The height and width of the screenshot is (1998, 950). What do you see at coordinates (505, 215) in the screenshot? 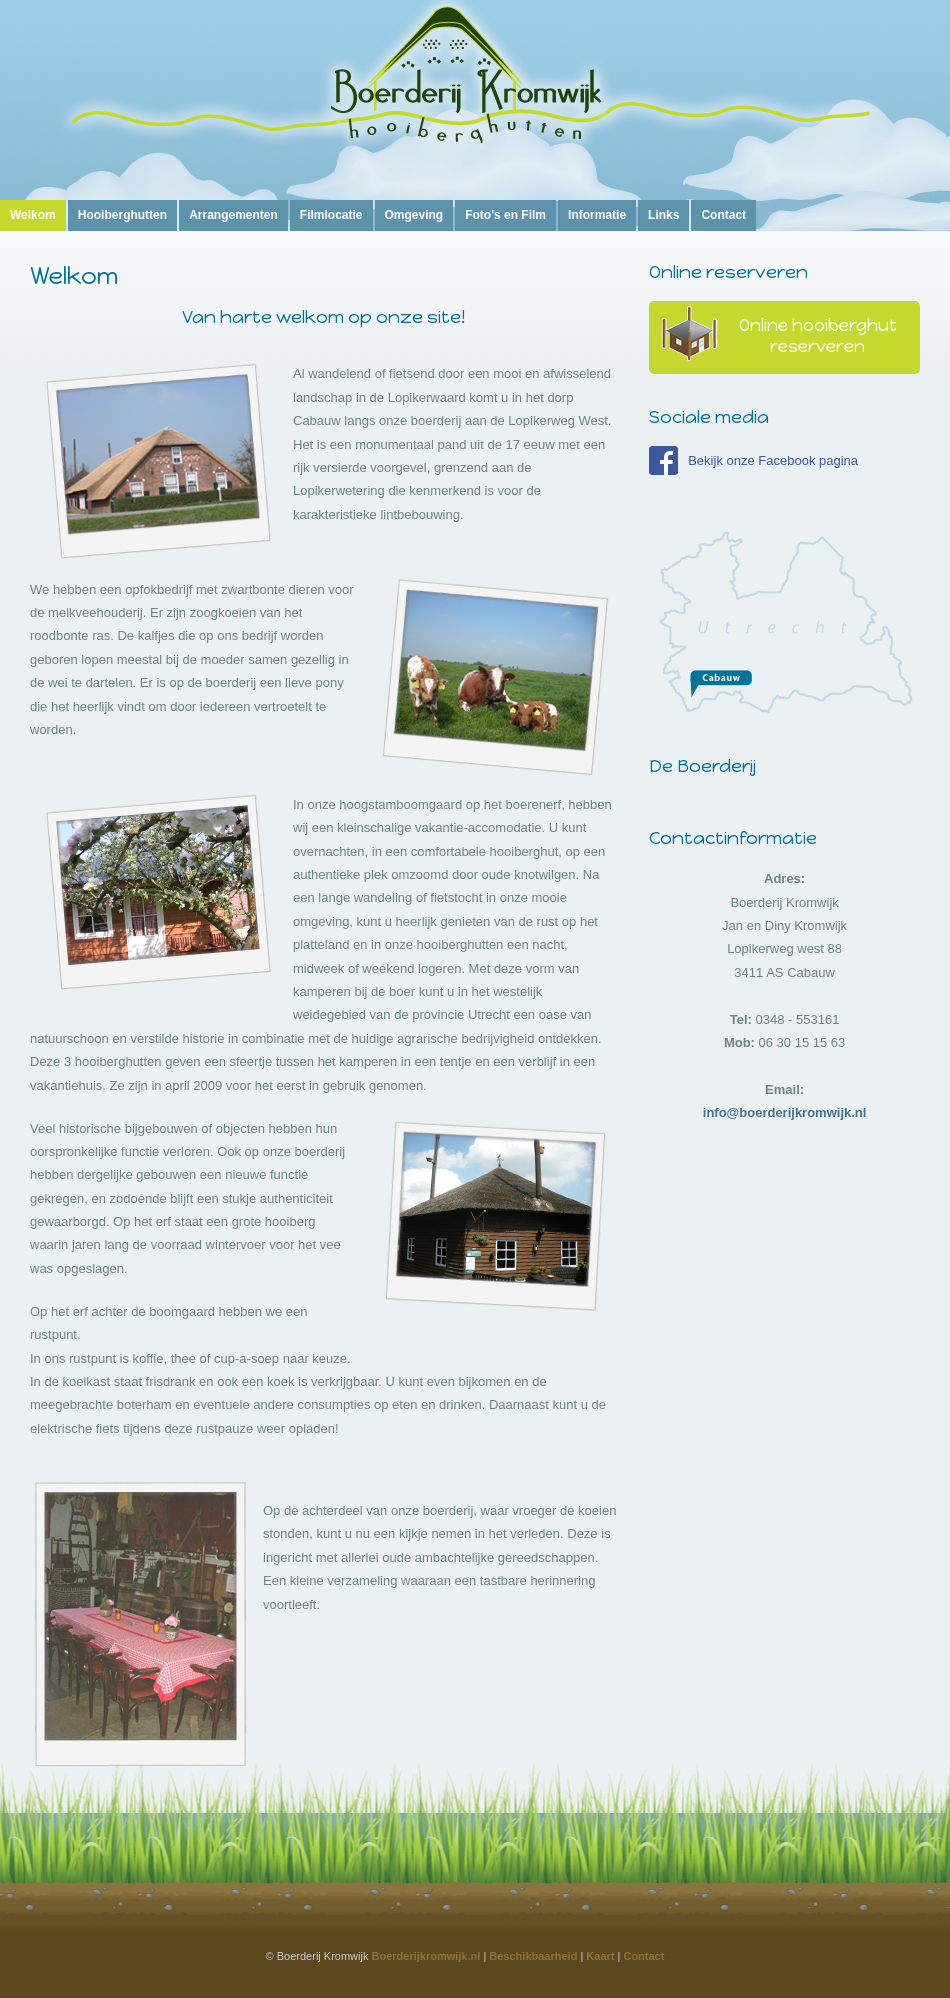
I see `Foto's en Film` at bounding box center [505, 215].